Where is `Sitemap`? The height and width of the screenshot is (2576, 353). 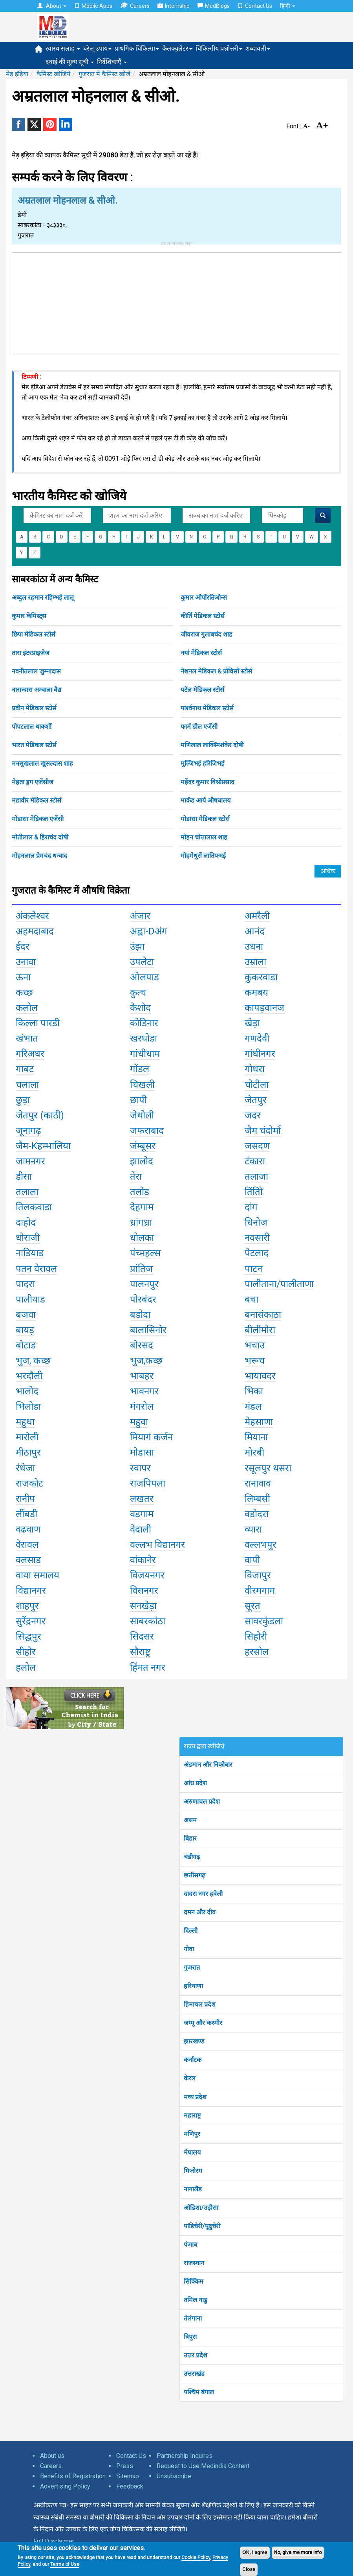 Sitemap is located at coordinates (127, 2476).